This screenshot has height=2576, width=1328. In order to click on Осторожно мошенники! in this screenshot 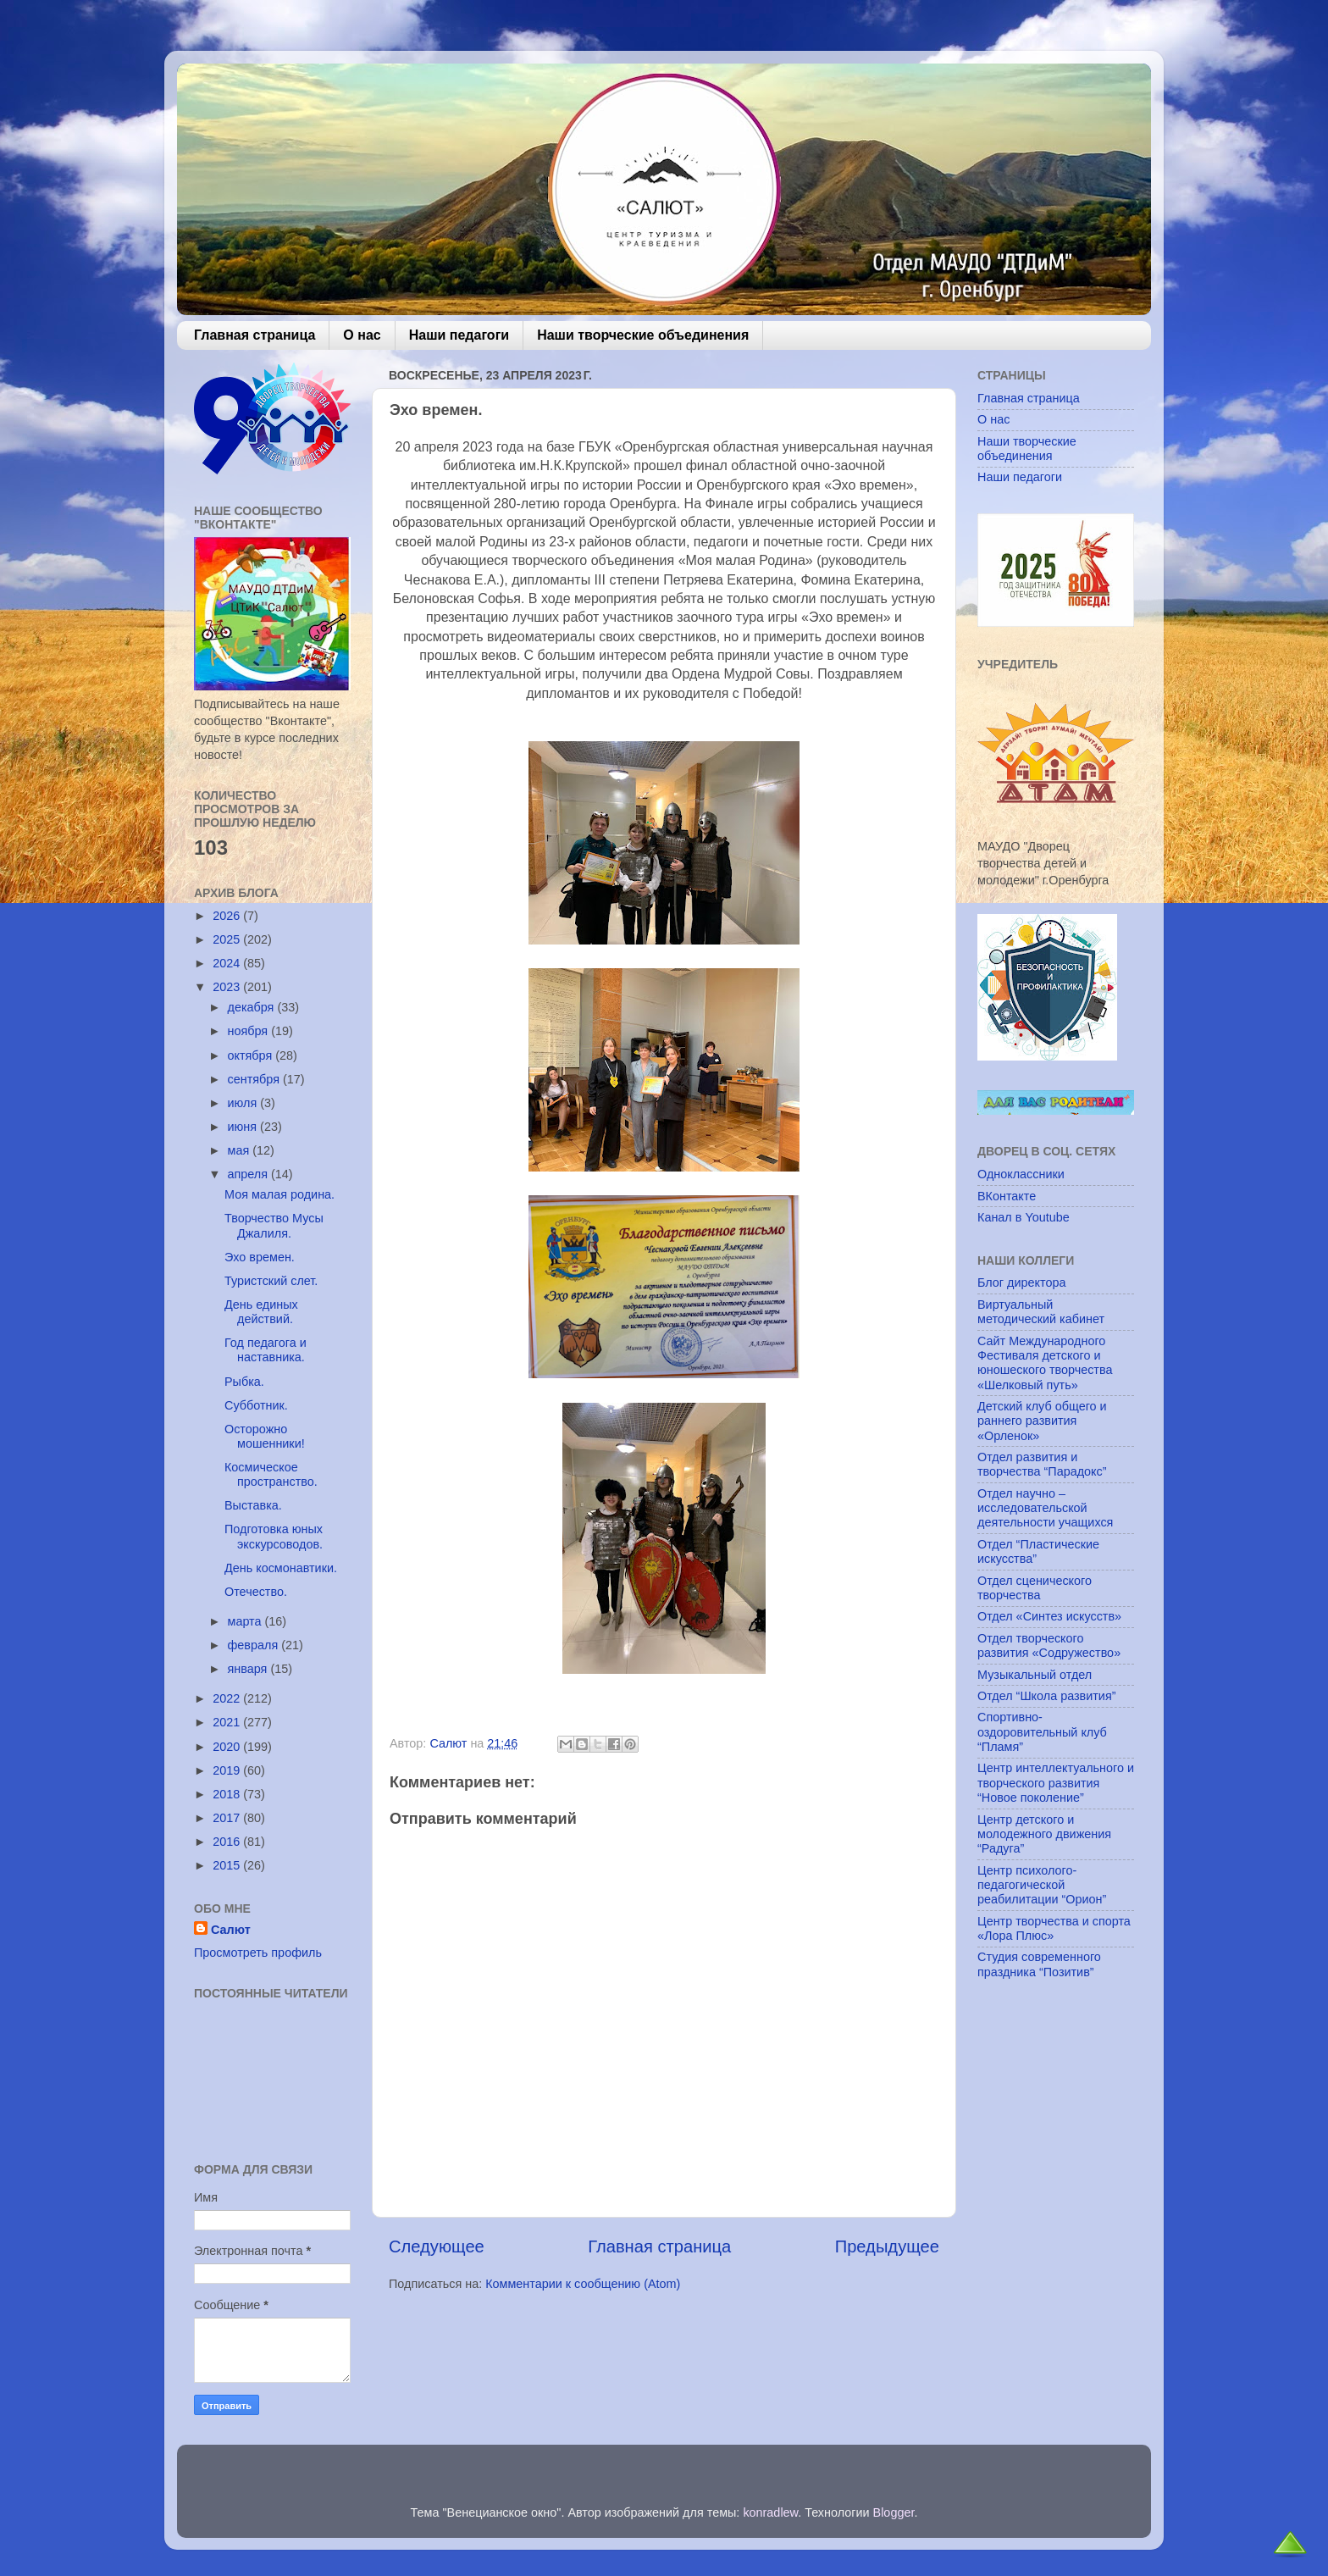, I will do `click(264, 1436)`.